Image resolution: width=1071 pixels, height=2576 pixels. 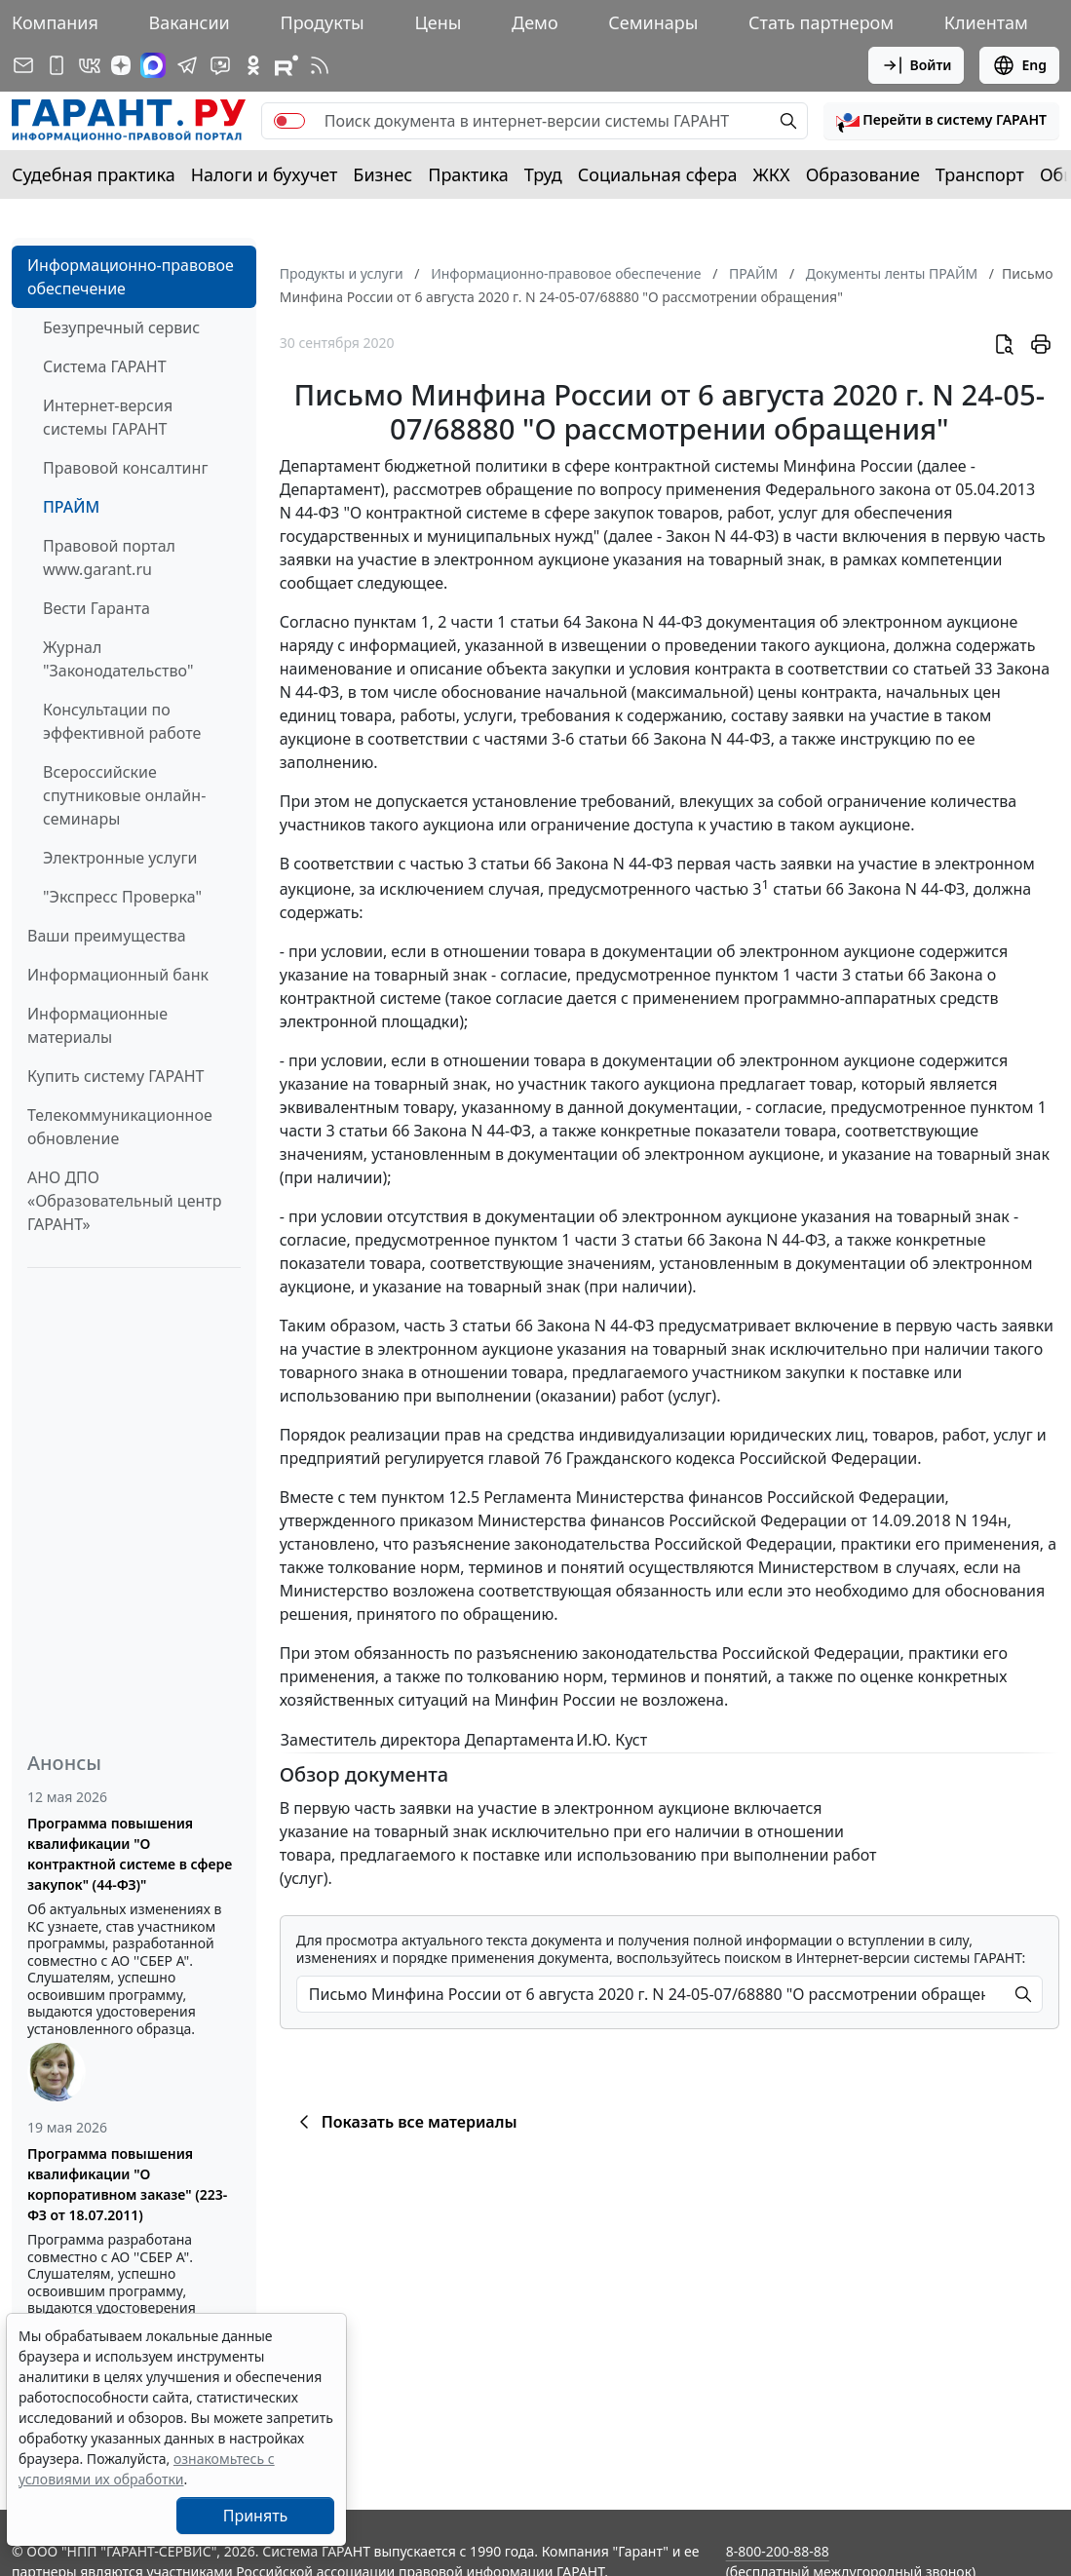 I want to click on [ГАРАНТ для мобильных устройств], so click(x=56, y=65).